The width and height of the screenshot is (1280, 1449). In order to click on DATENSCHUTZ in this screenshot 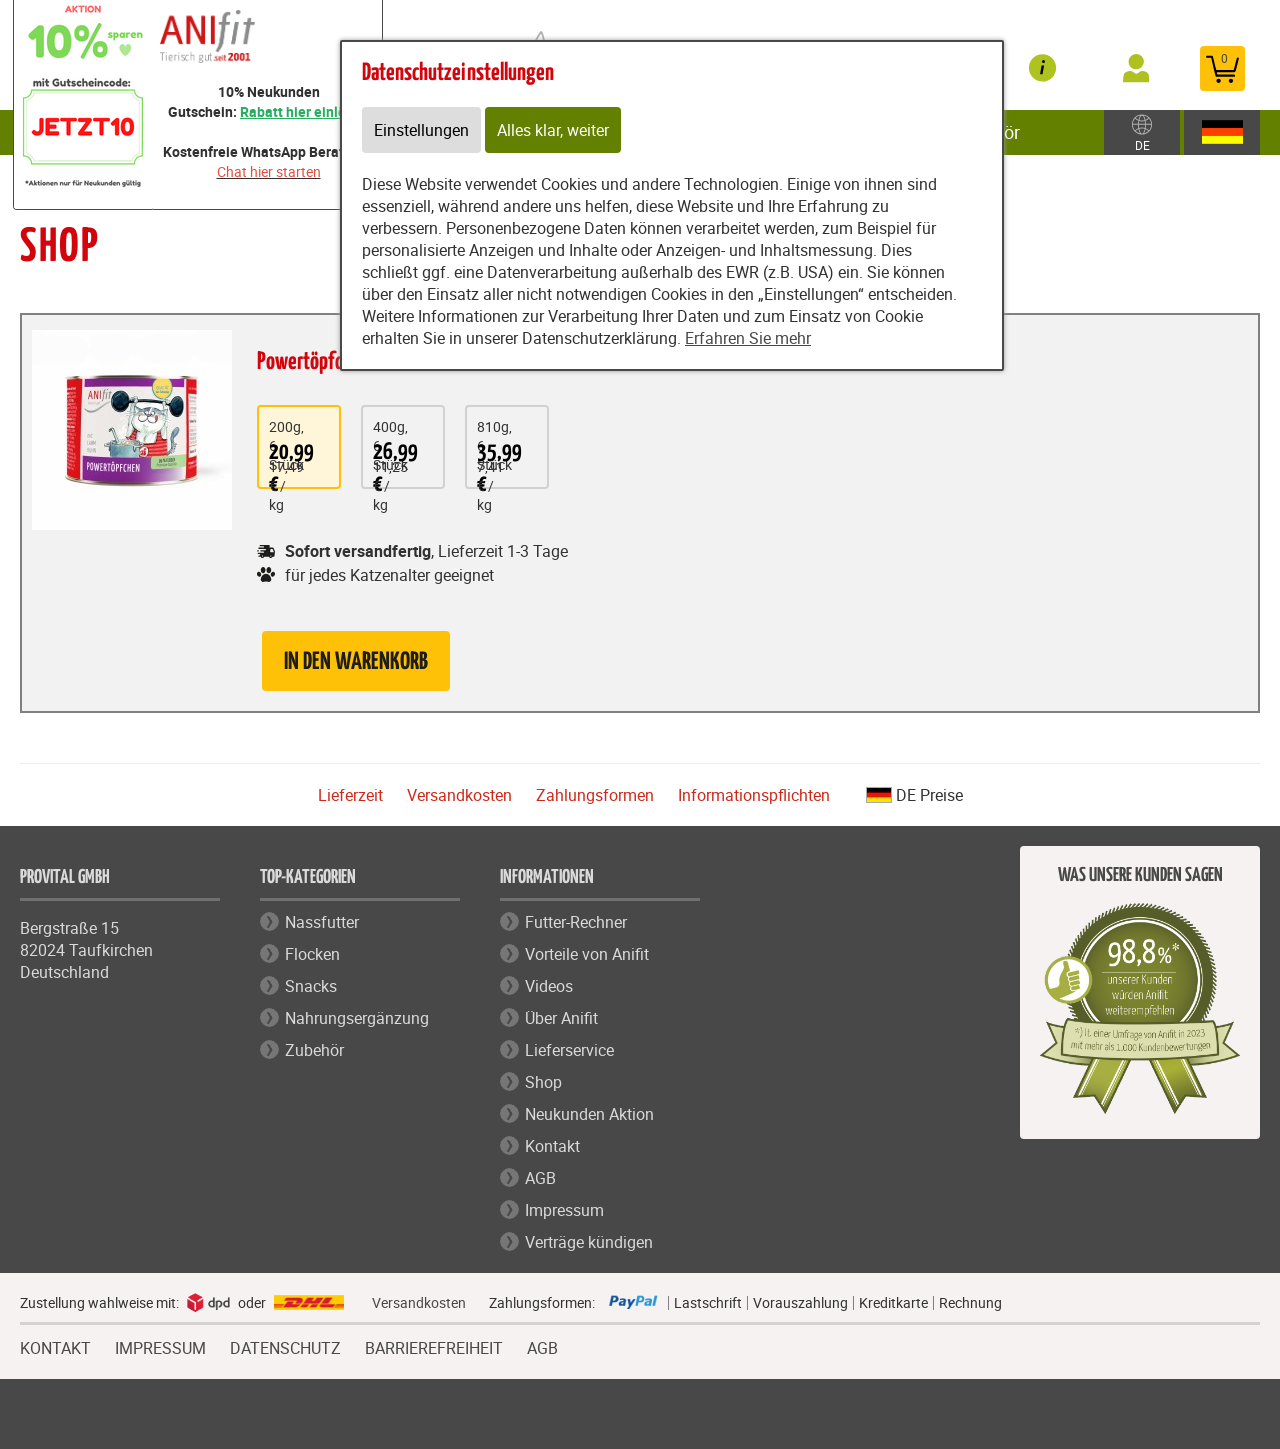, I will do `click(285, 1346)`.